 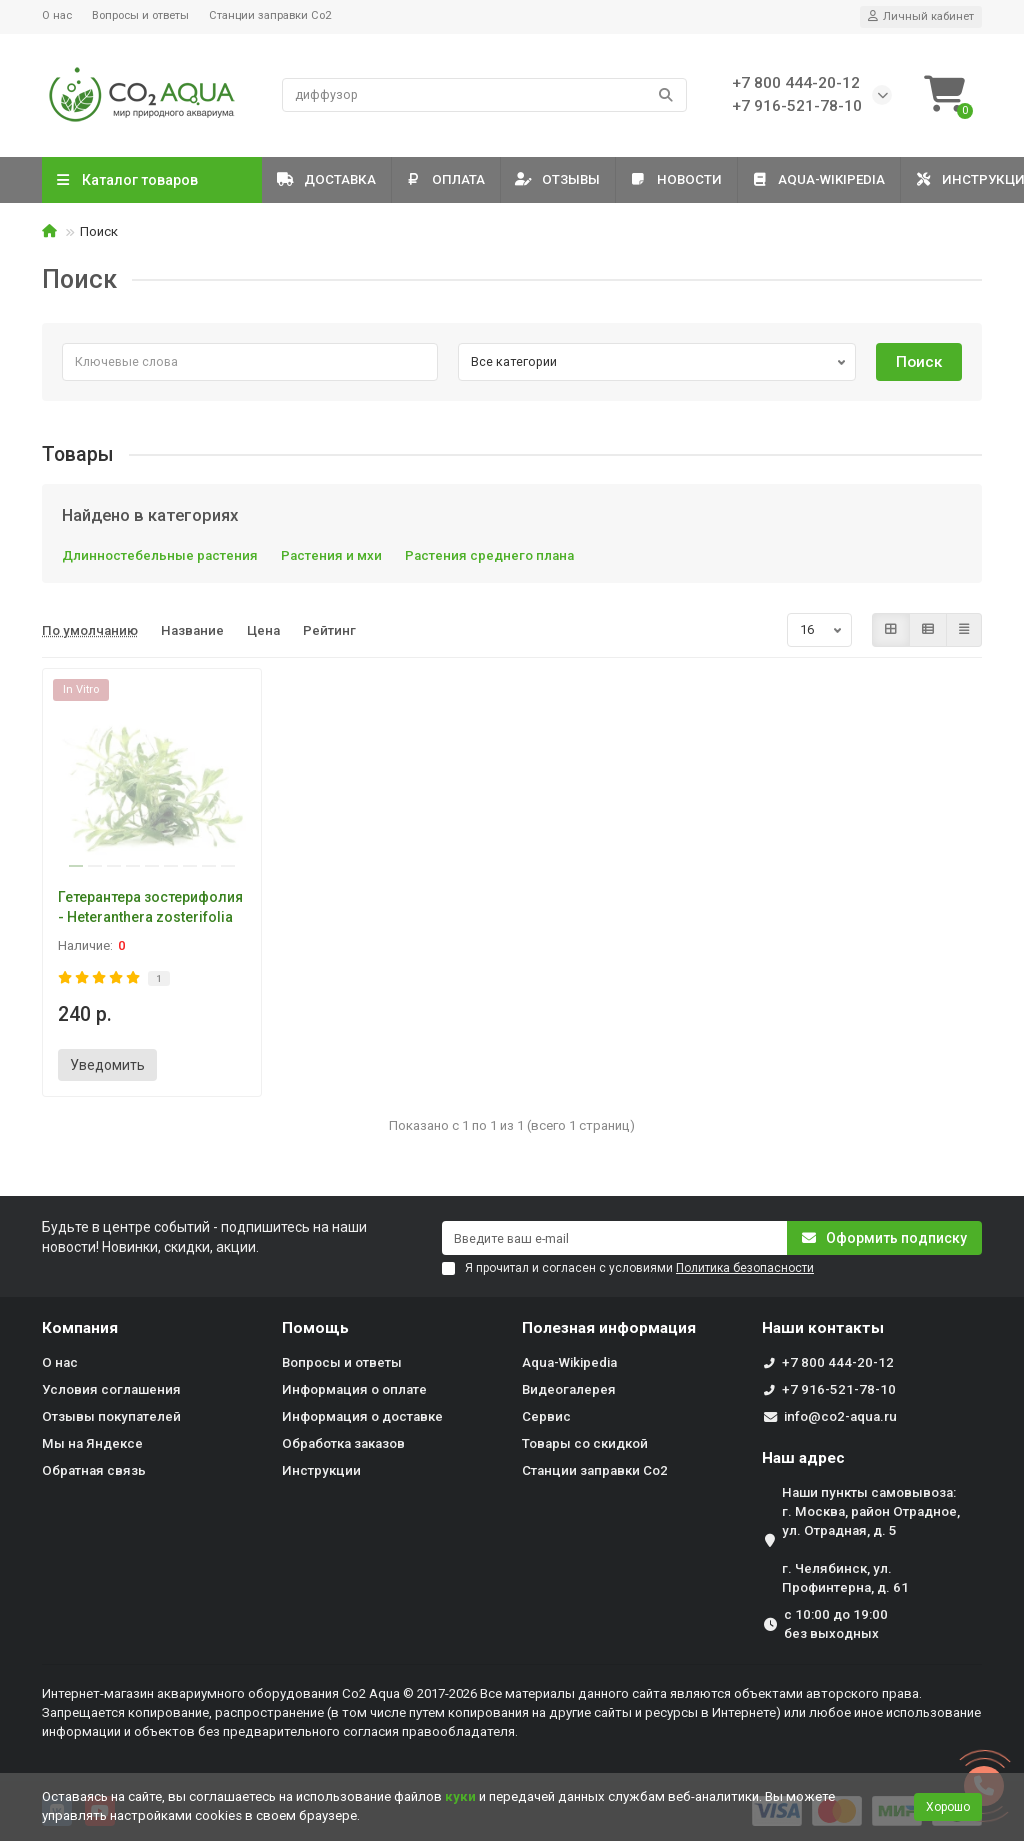 What do you see at coordinates (80, 1328) in the screenshot?
I see `Компания` at bounding box center [80, 1328].